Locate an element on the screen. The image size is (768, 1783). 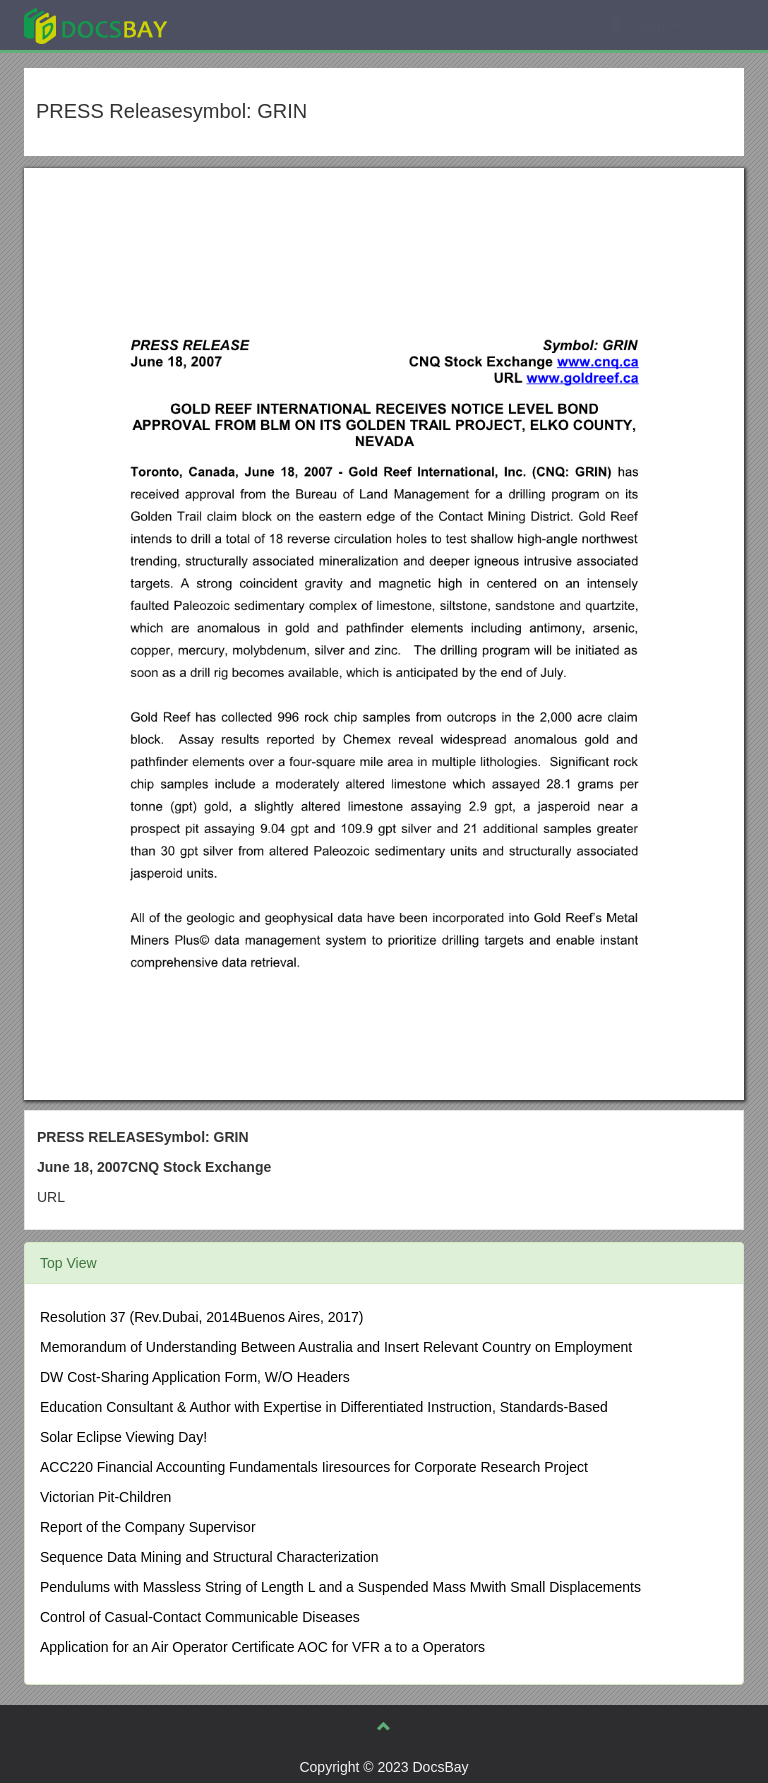
Control of Casual-Contact Communicable Diseases is located at coordinates (200, 1617).